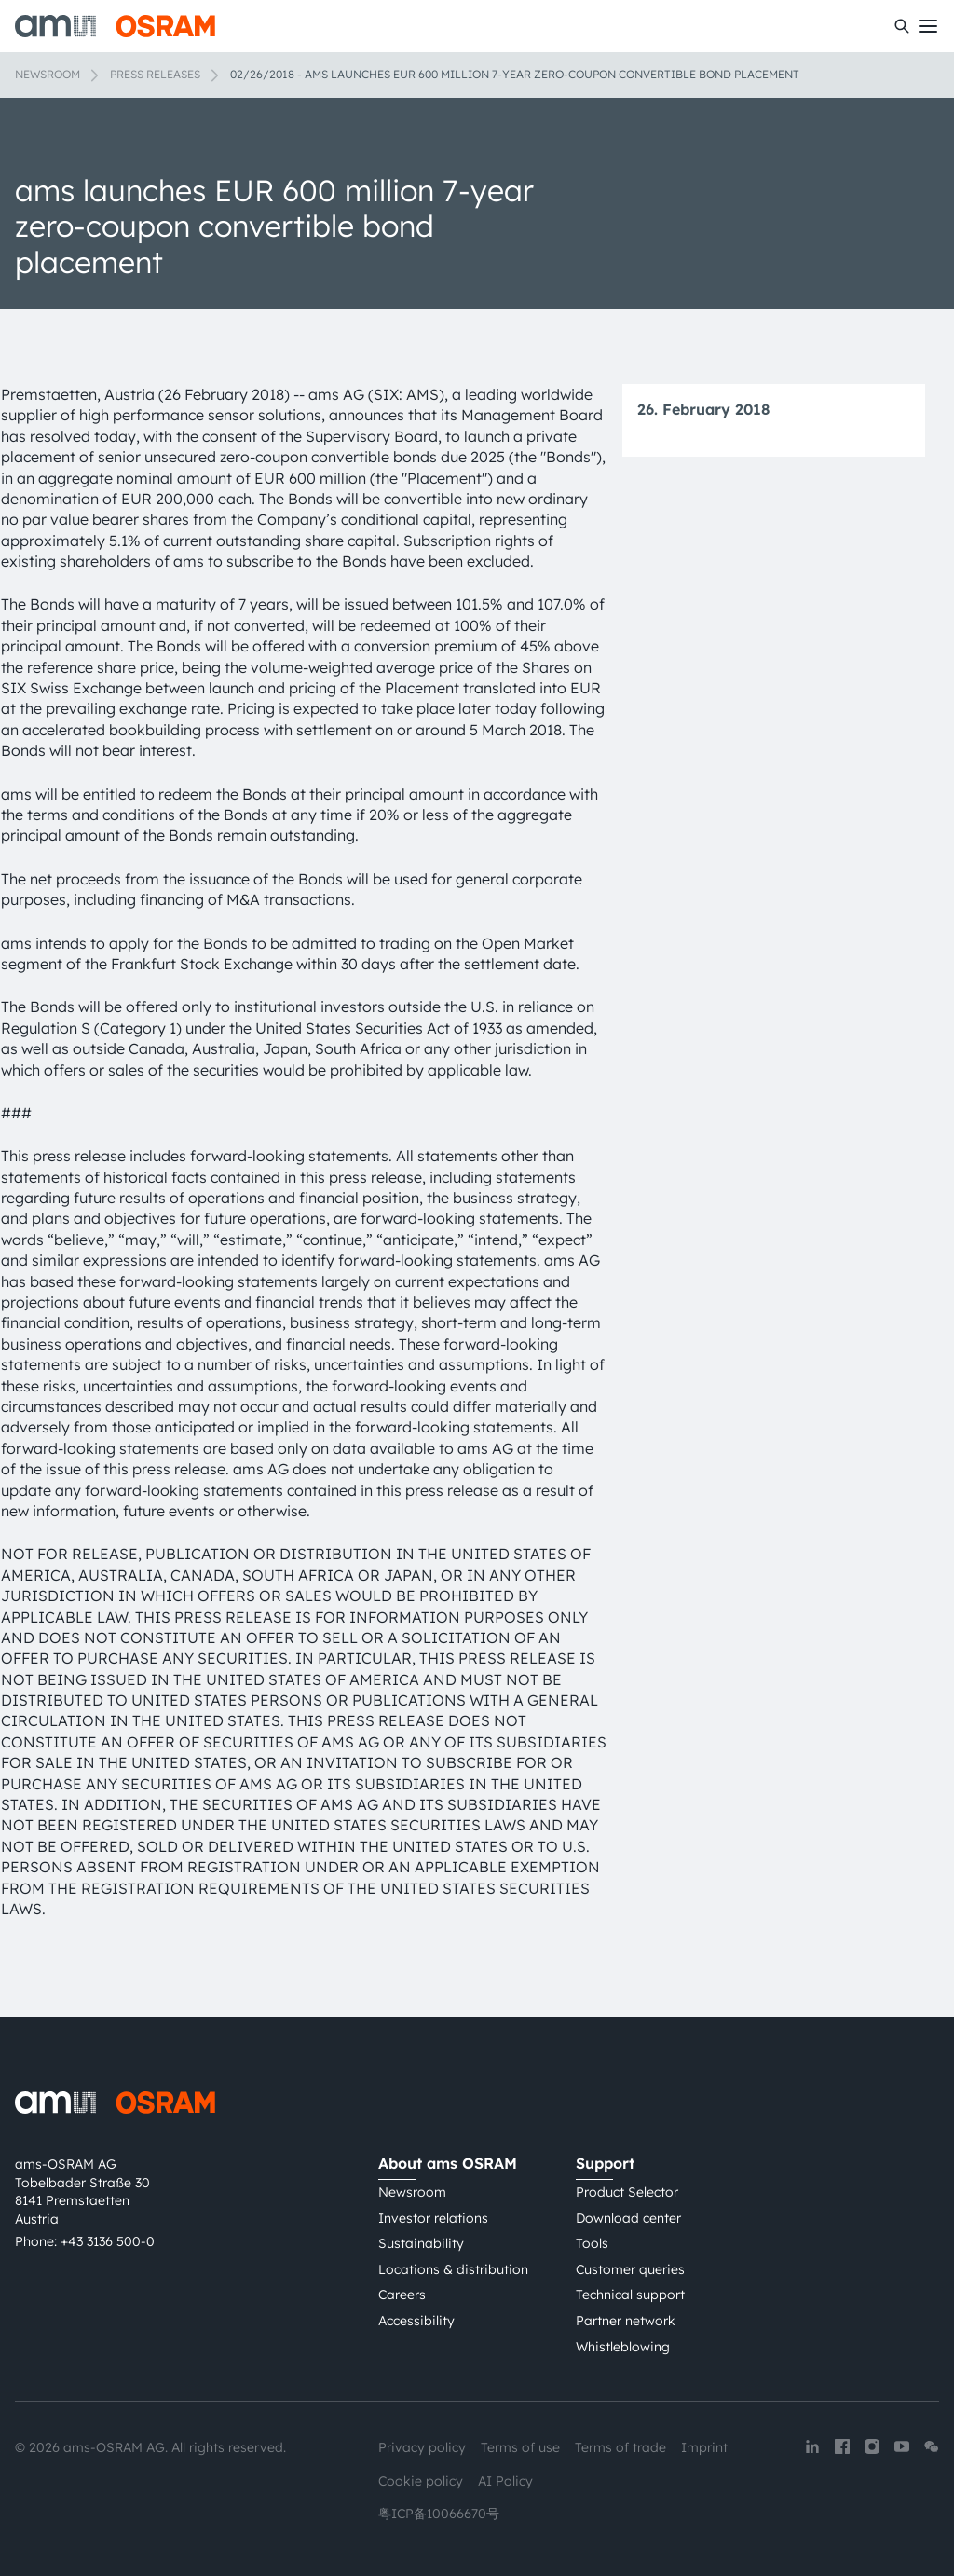  Describe the element at coordinates (630, 2269) in the screenshot. I see `Customer queries` at that location.